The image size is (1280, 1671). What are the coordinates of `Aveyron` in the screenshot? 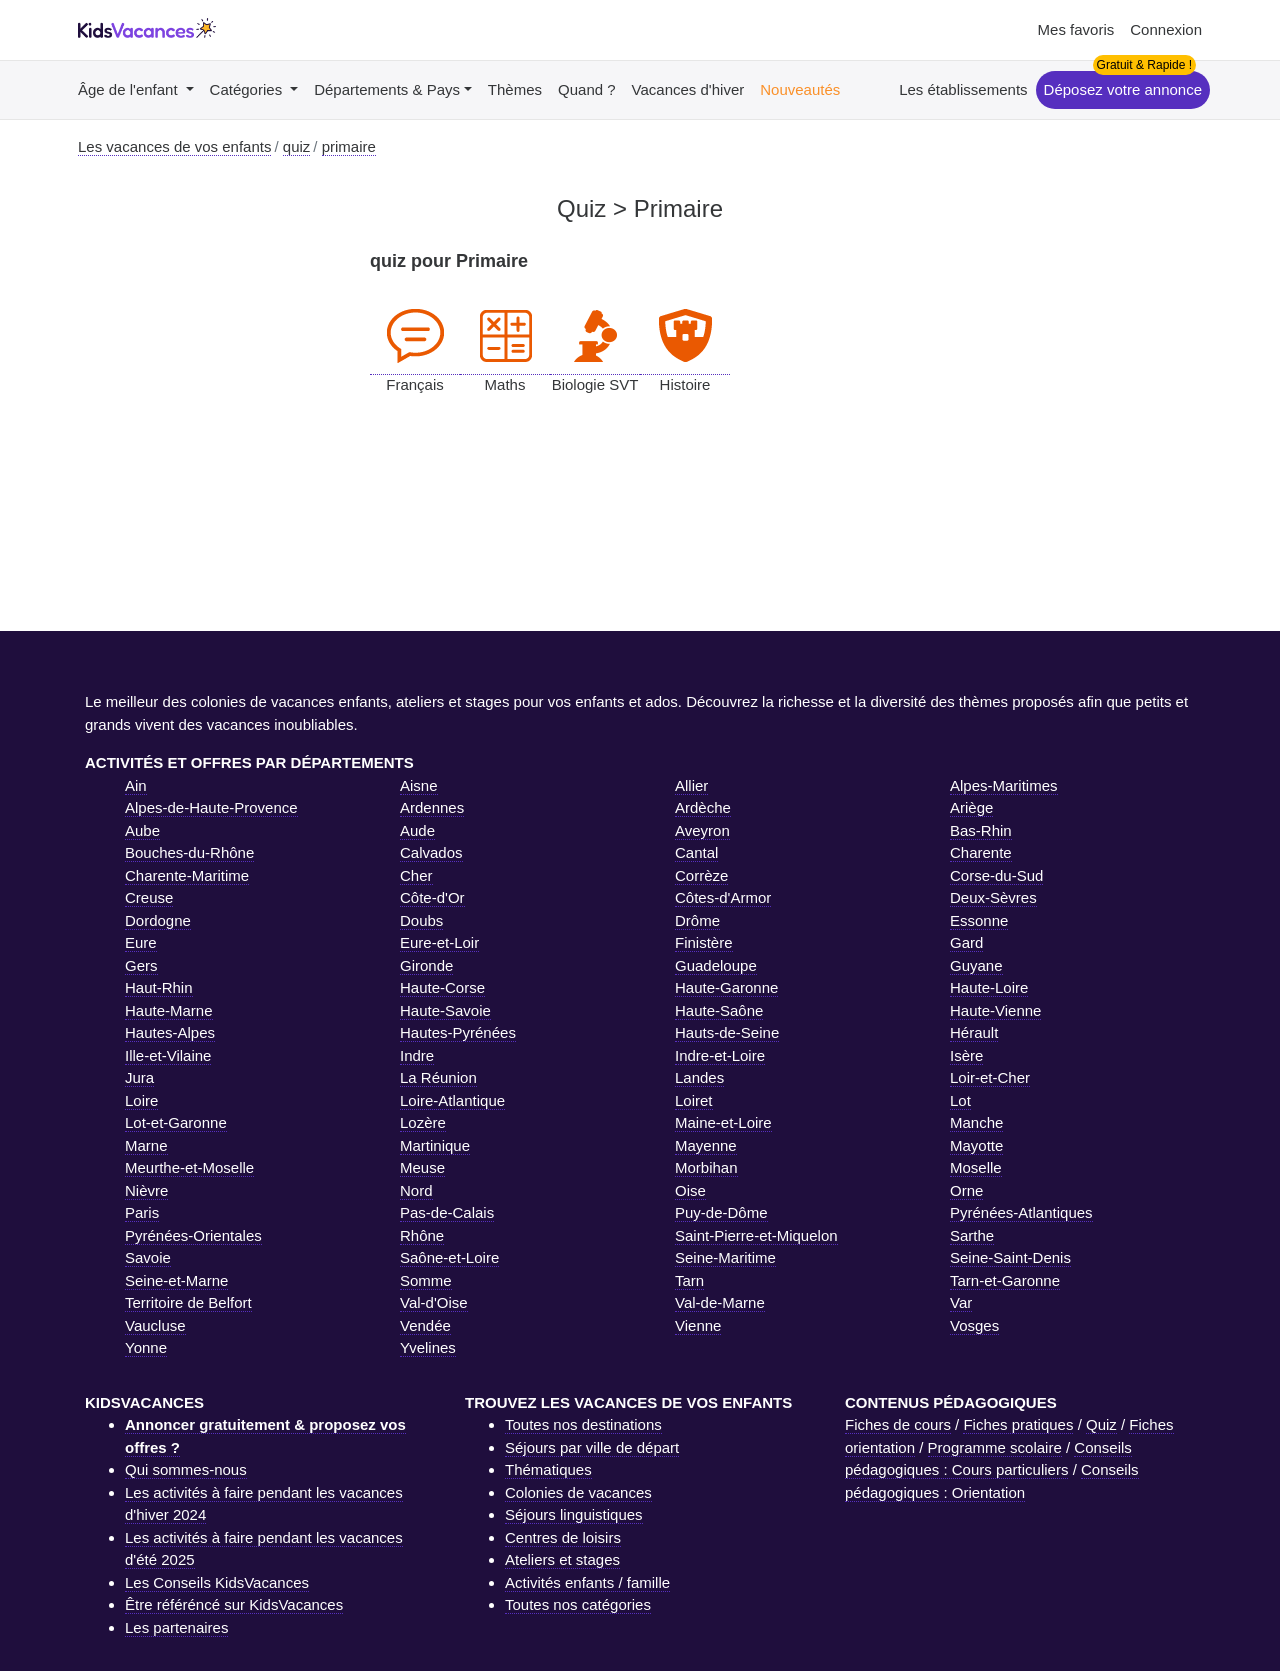 It's located at (702, 830).